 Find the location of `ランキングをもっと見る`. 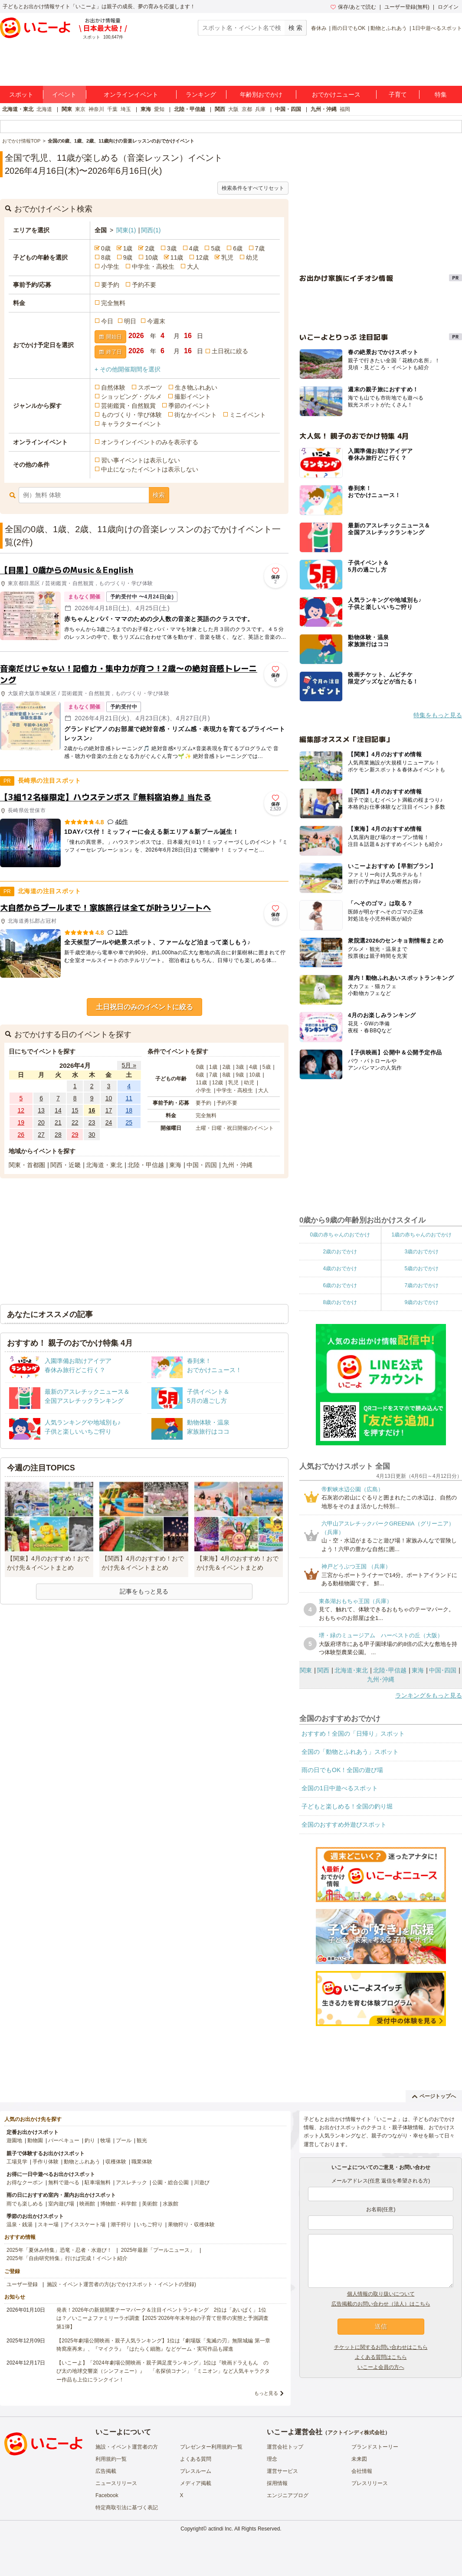

ランキングをもっと見る is located at coordinates (428, 1695).